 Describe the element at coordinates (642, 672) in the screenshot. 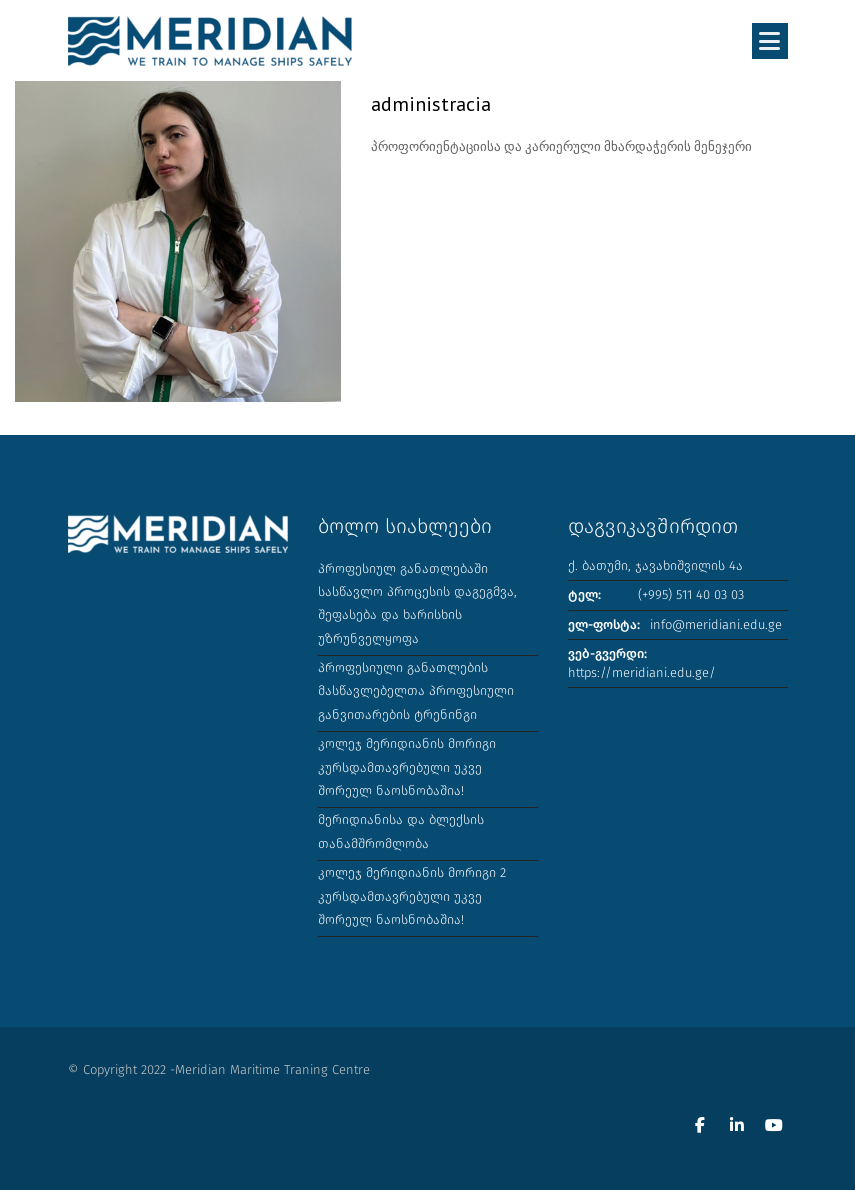

I see `https://meridiani.edu.ge/` at that location.